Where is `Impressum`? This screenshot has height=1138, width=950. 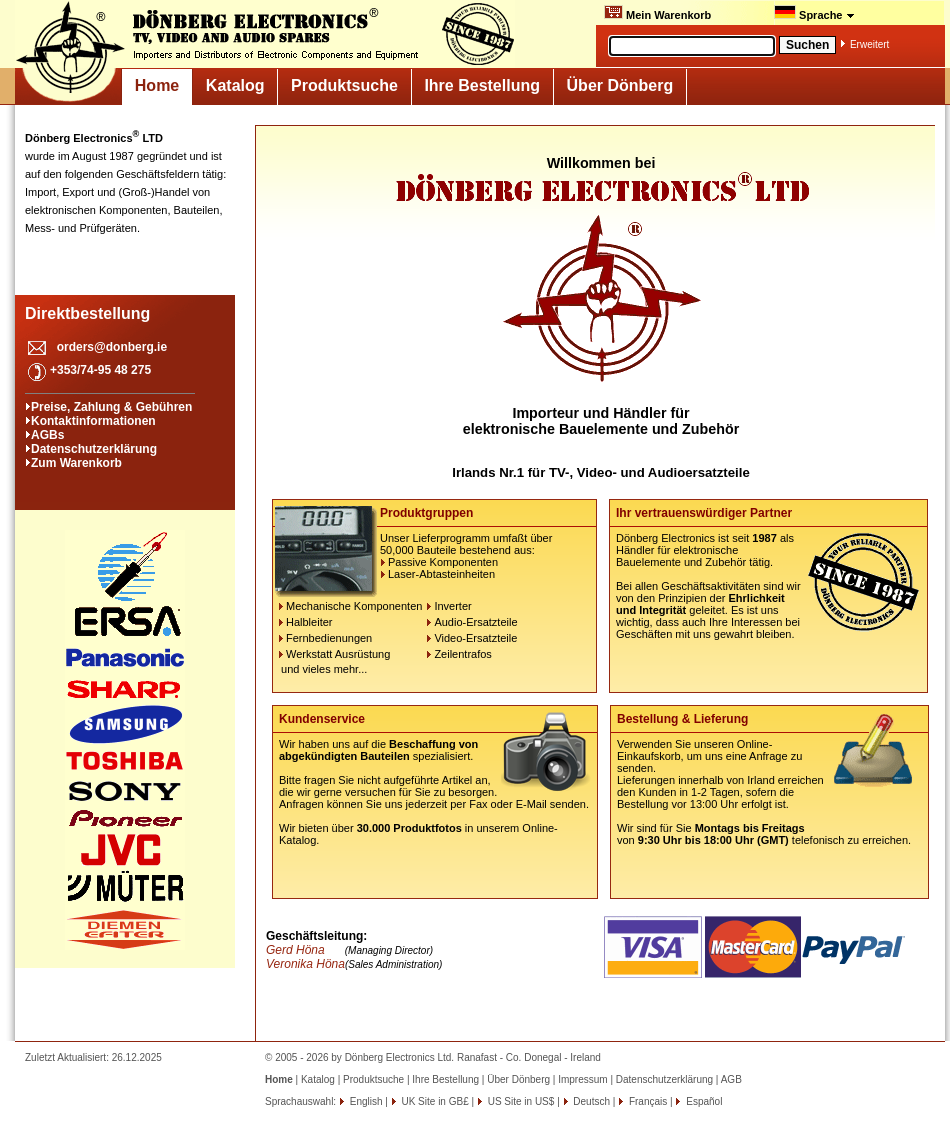 Impressum is located at coordinates (582, 1079).